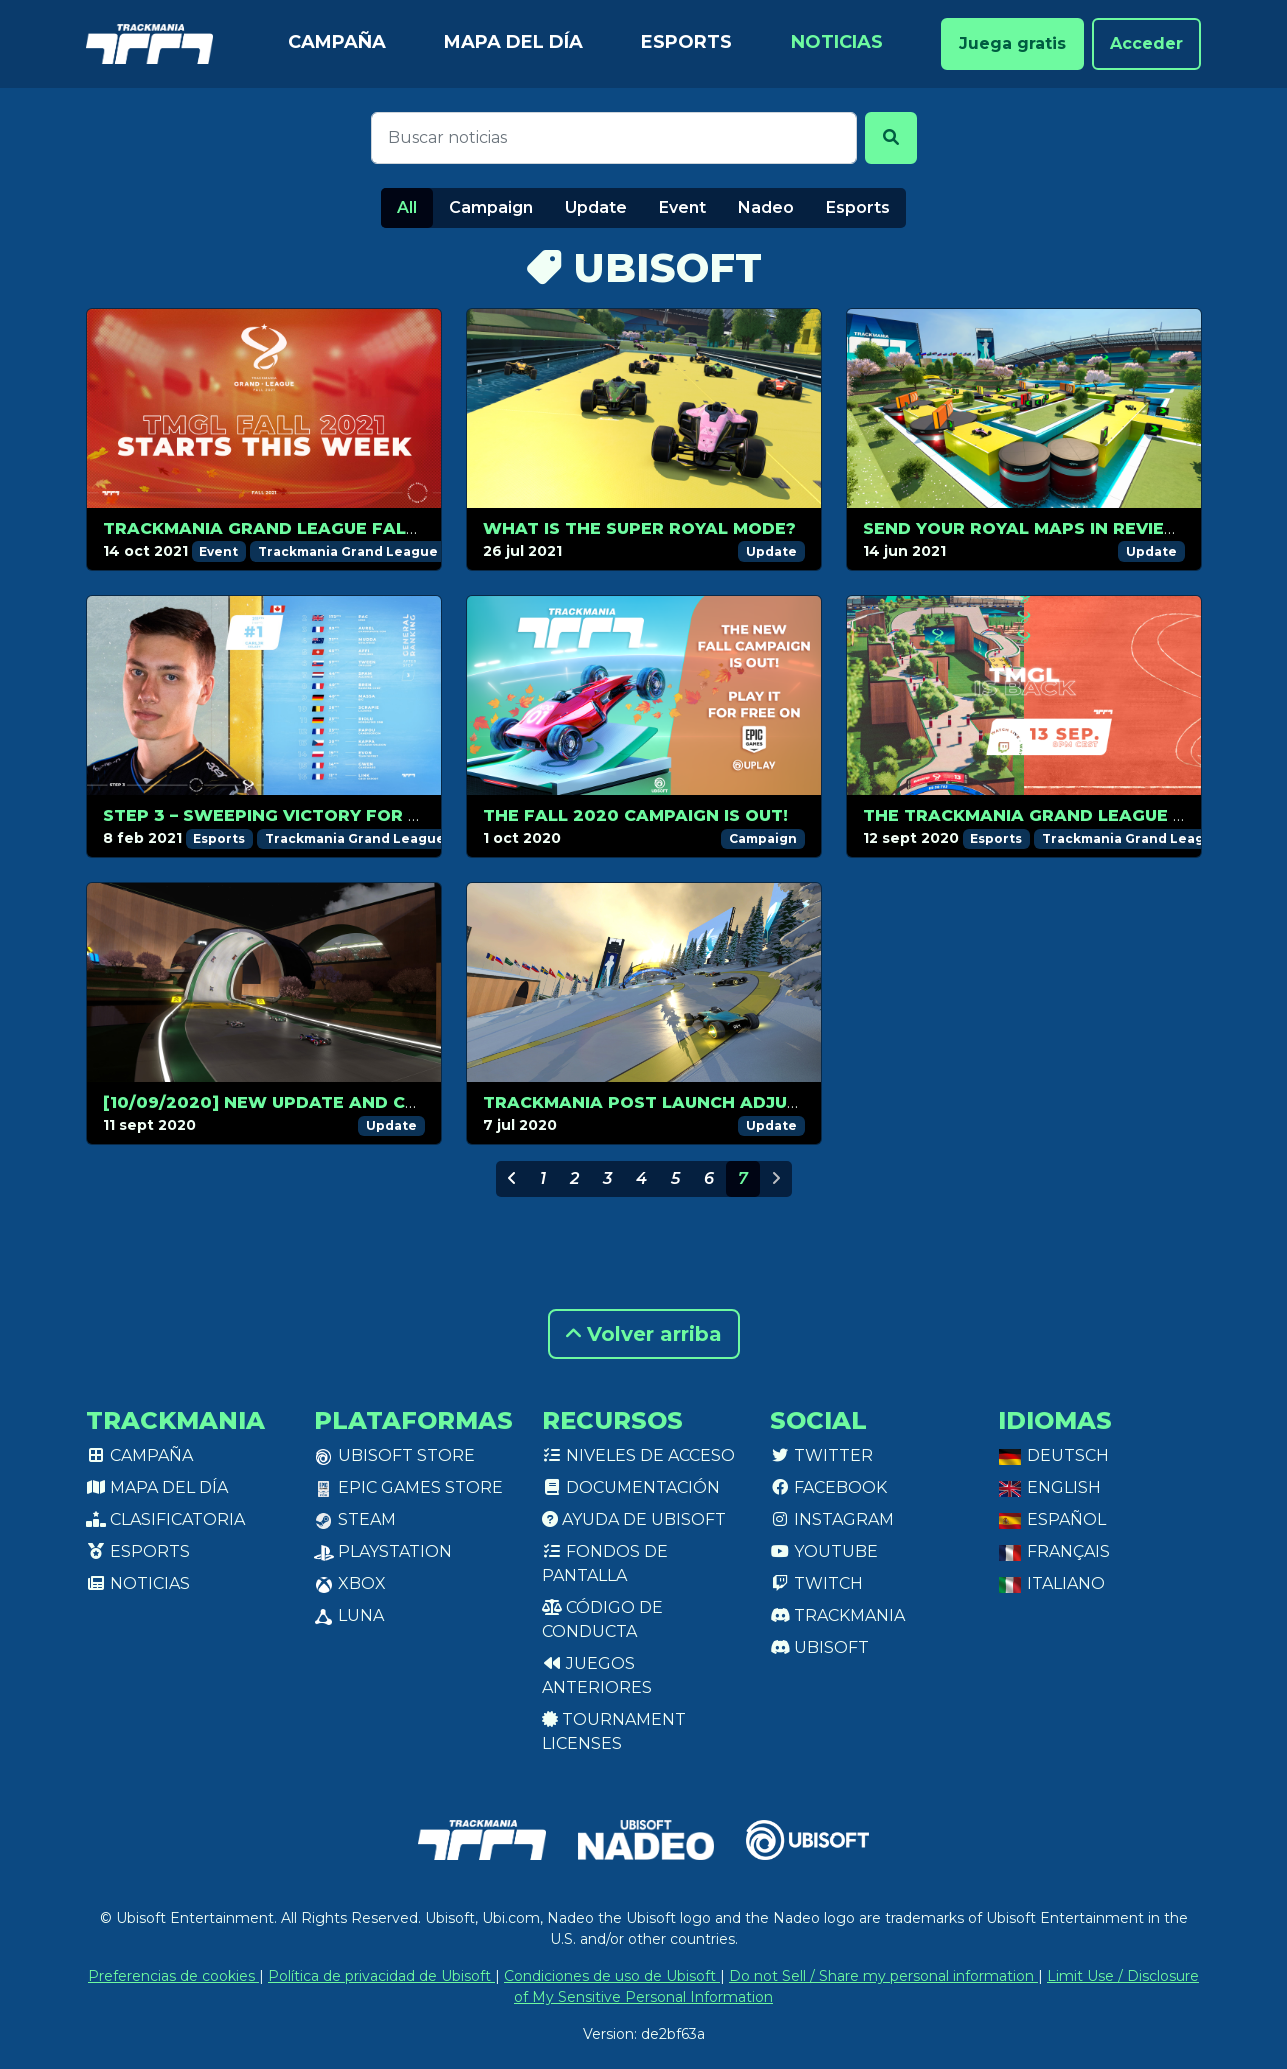 The width and height of the screenshot is (1287, 2069). What do you see at coordinates (816, 1583) in the screenshot?
I see `Twitch` at bounding box center [816, 1583].